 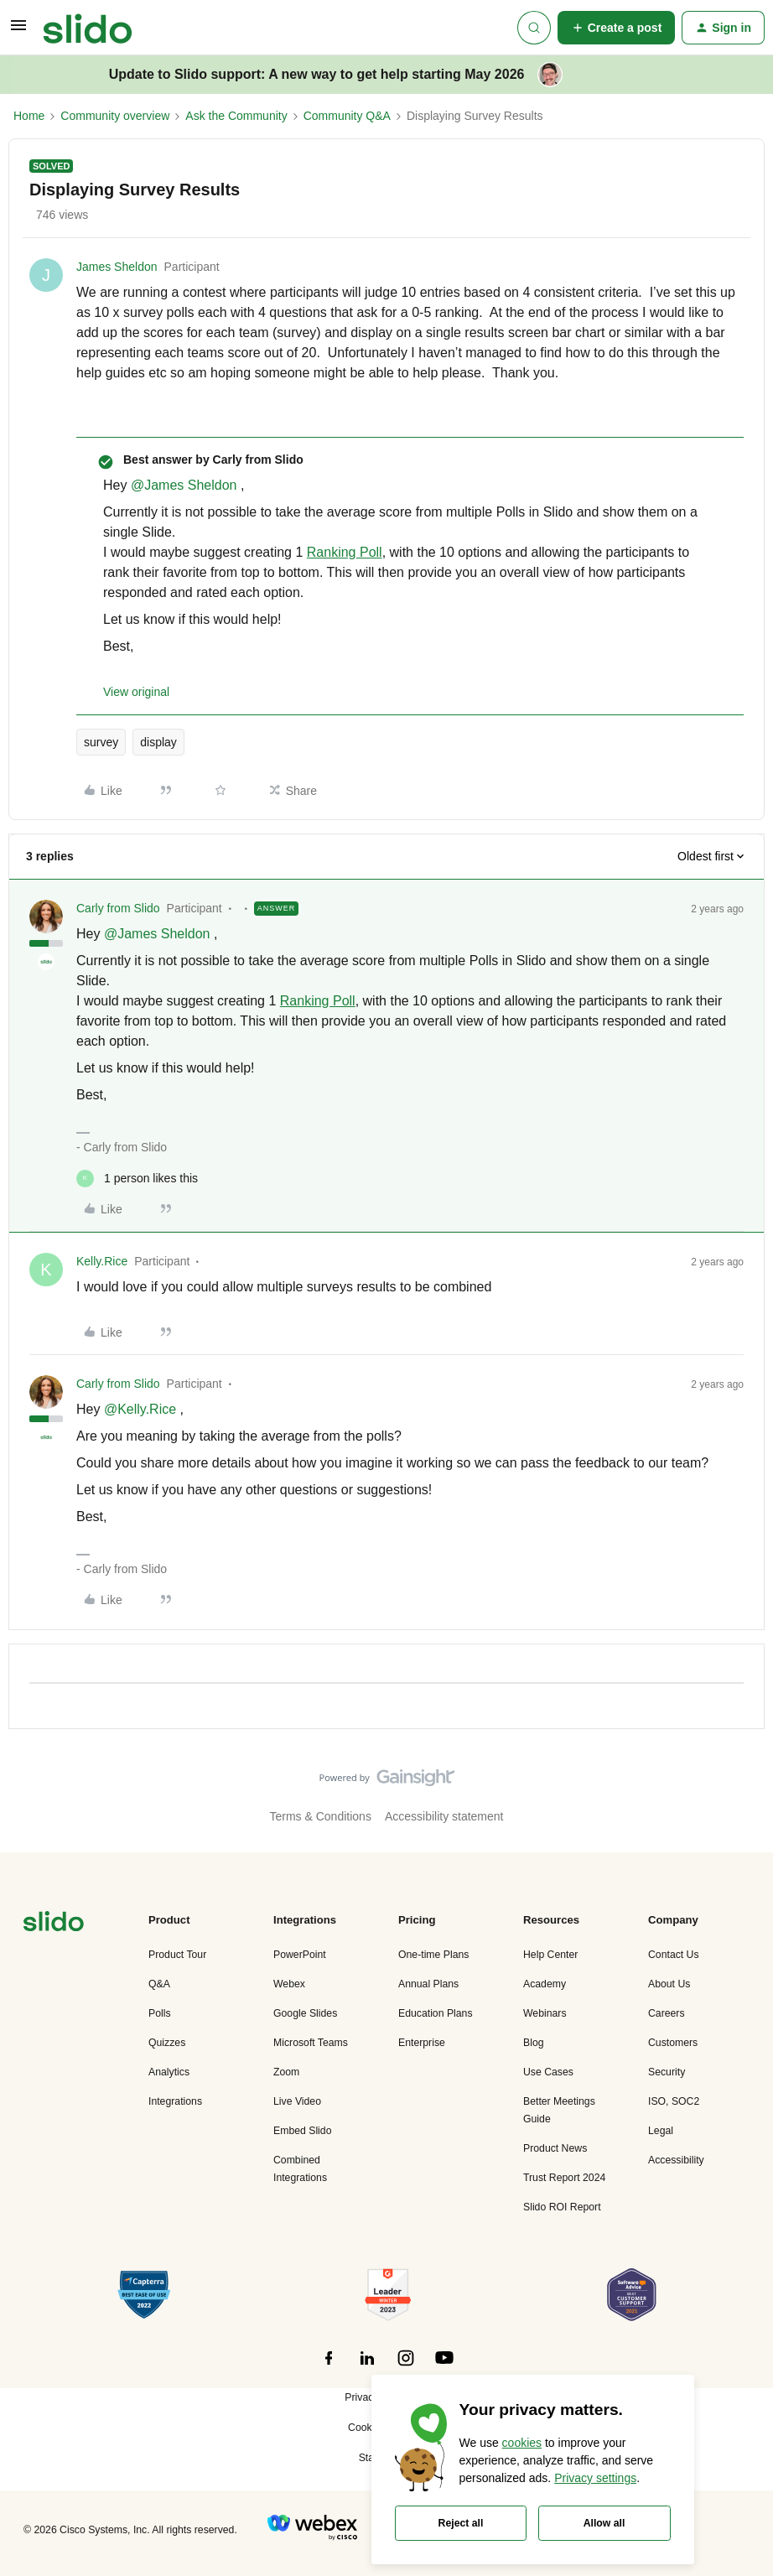 I want to click on Q&A, so click(x=159, y=1984).